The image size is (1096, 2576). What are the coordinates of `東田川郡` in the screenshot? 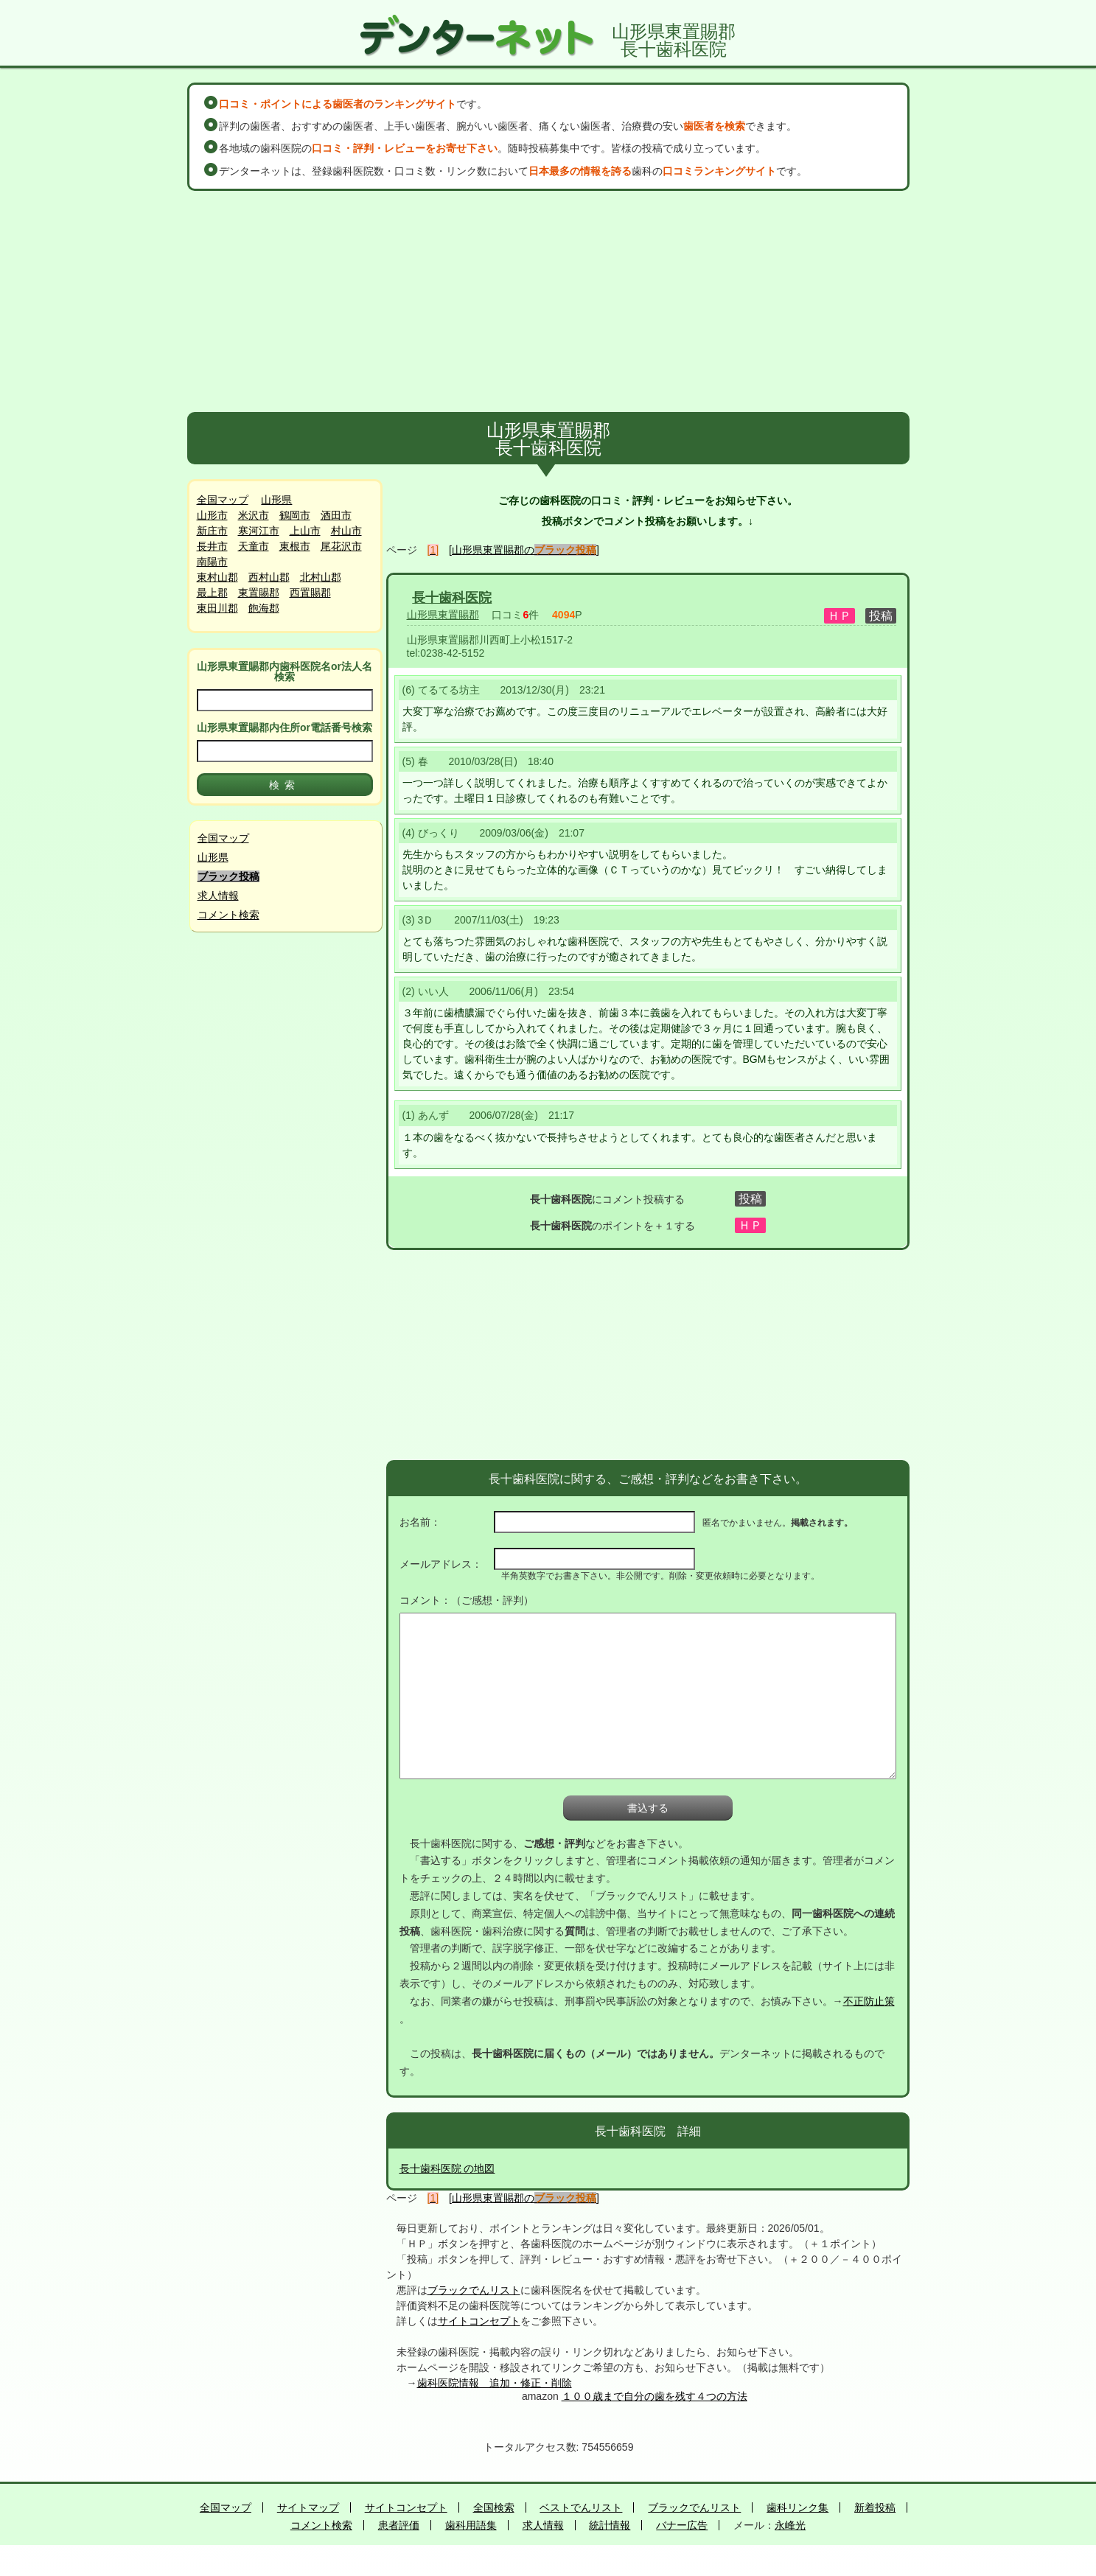 It's located at (217, 608).